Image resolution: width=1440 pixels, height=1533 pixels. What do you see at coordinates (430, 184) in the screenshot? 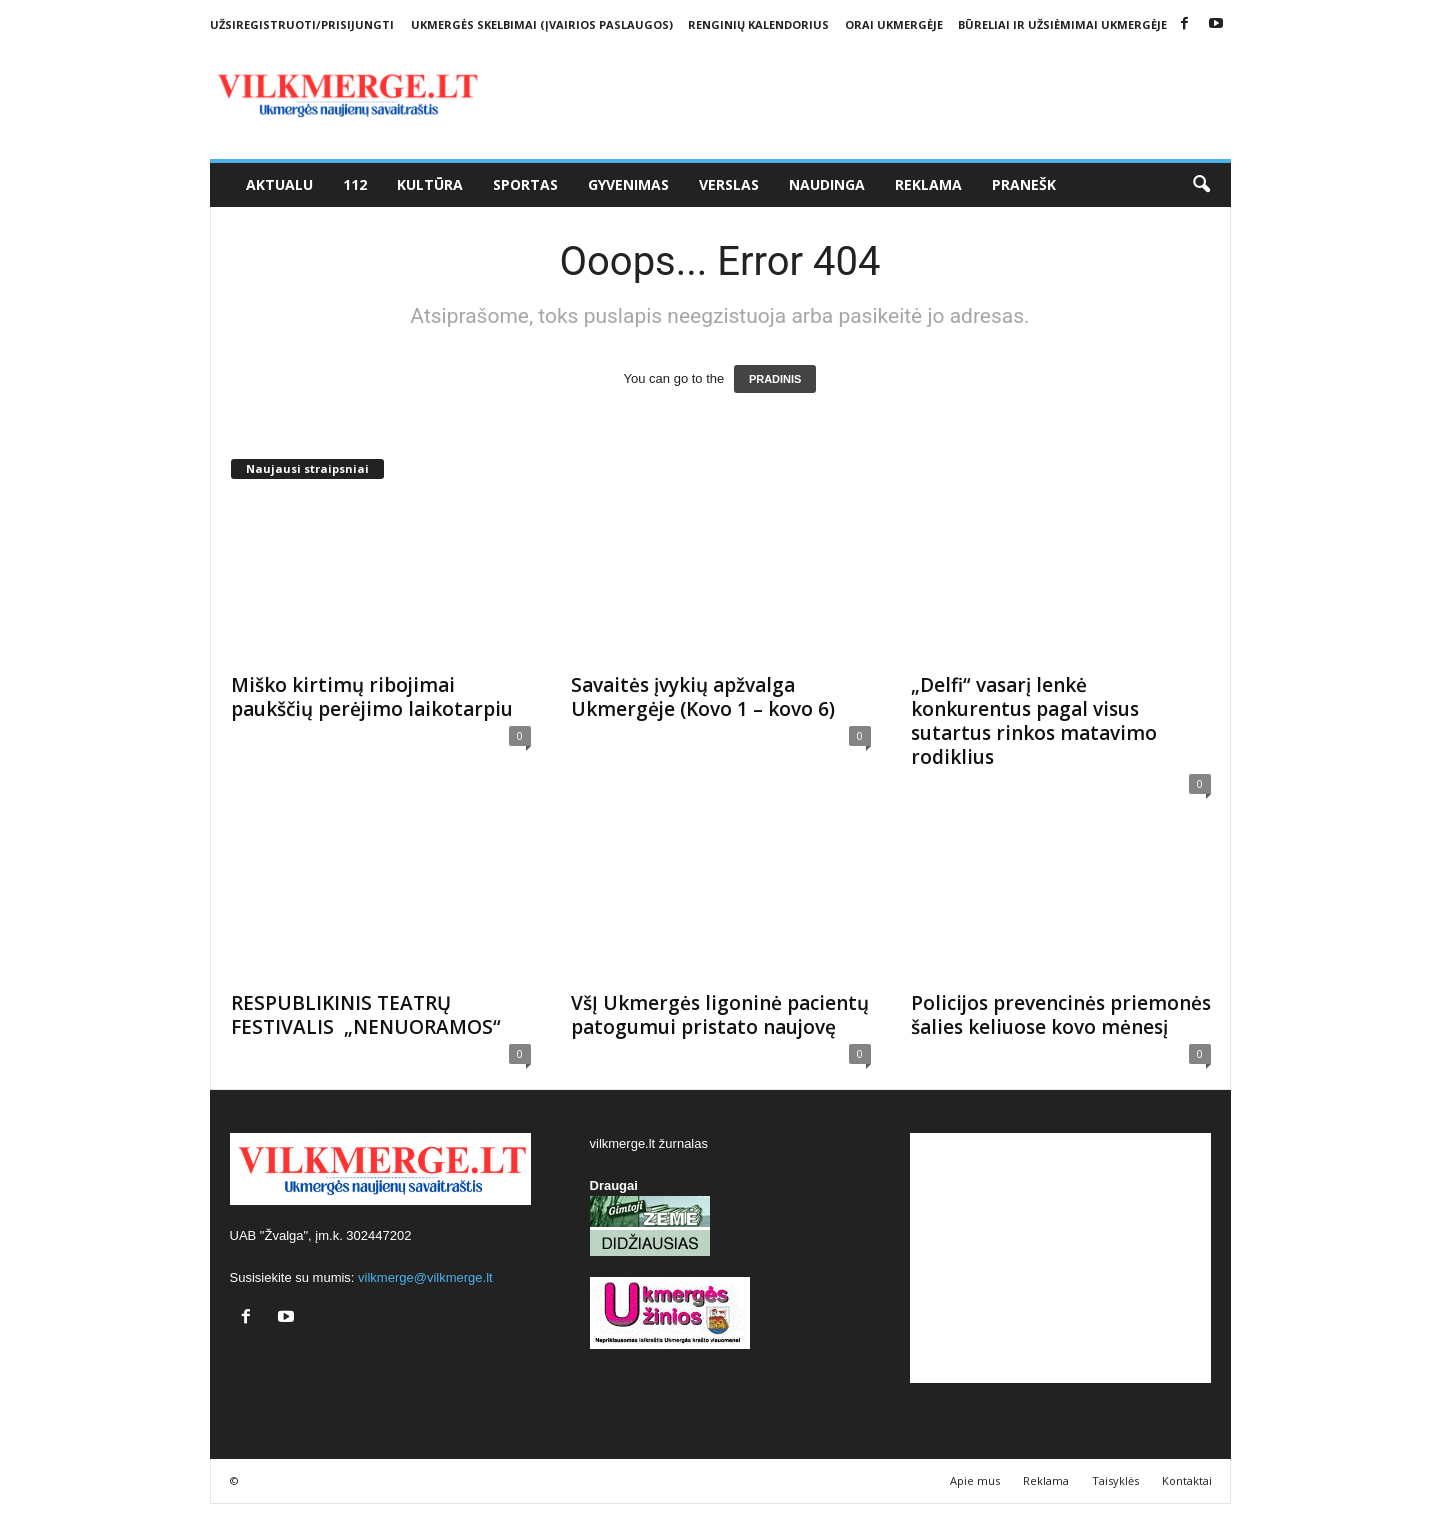
I see `Kultūra` at bounding box center [430, 184].